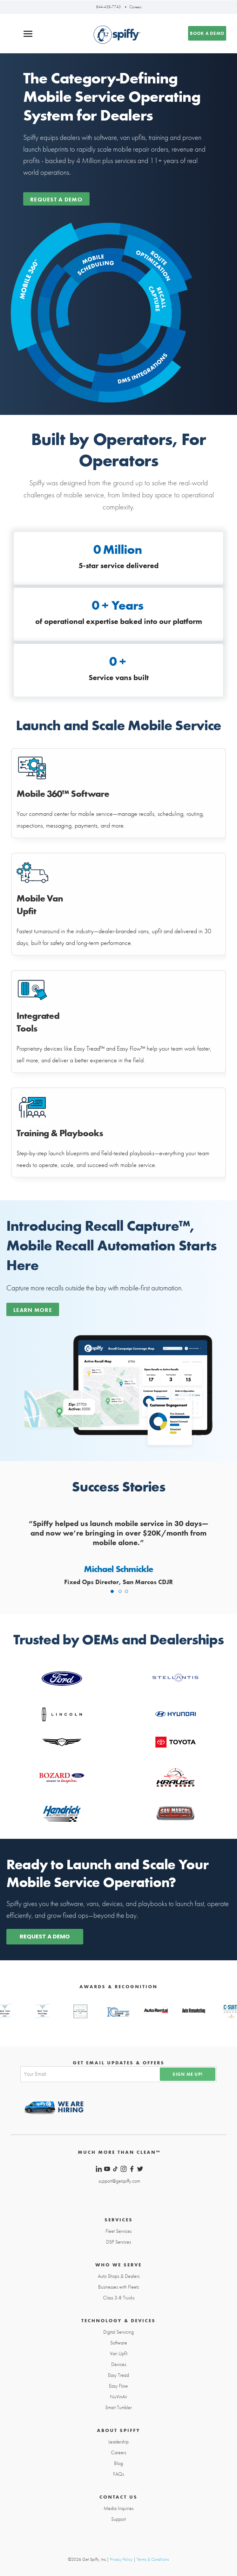 The image size is (237, 2576). I want to click on Digital Servicing [menuitem], so click(118, 2332).